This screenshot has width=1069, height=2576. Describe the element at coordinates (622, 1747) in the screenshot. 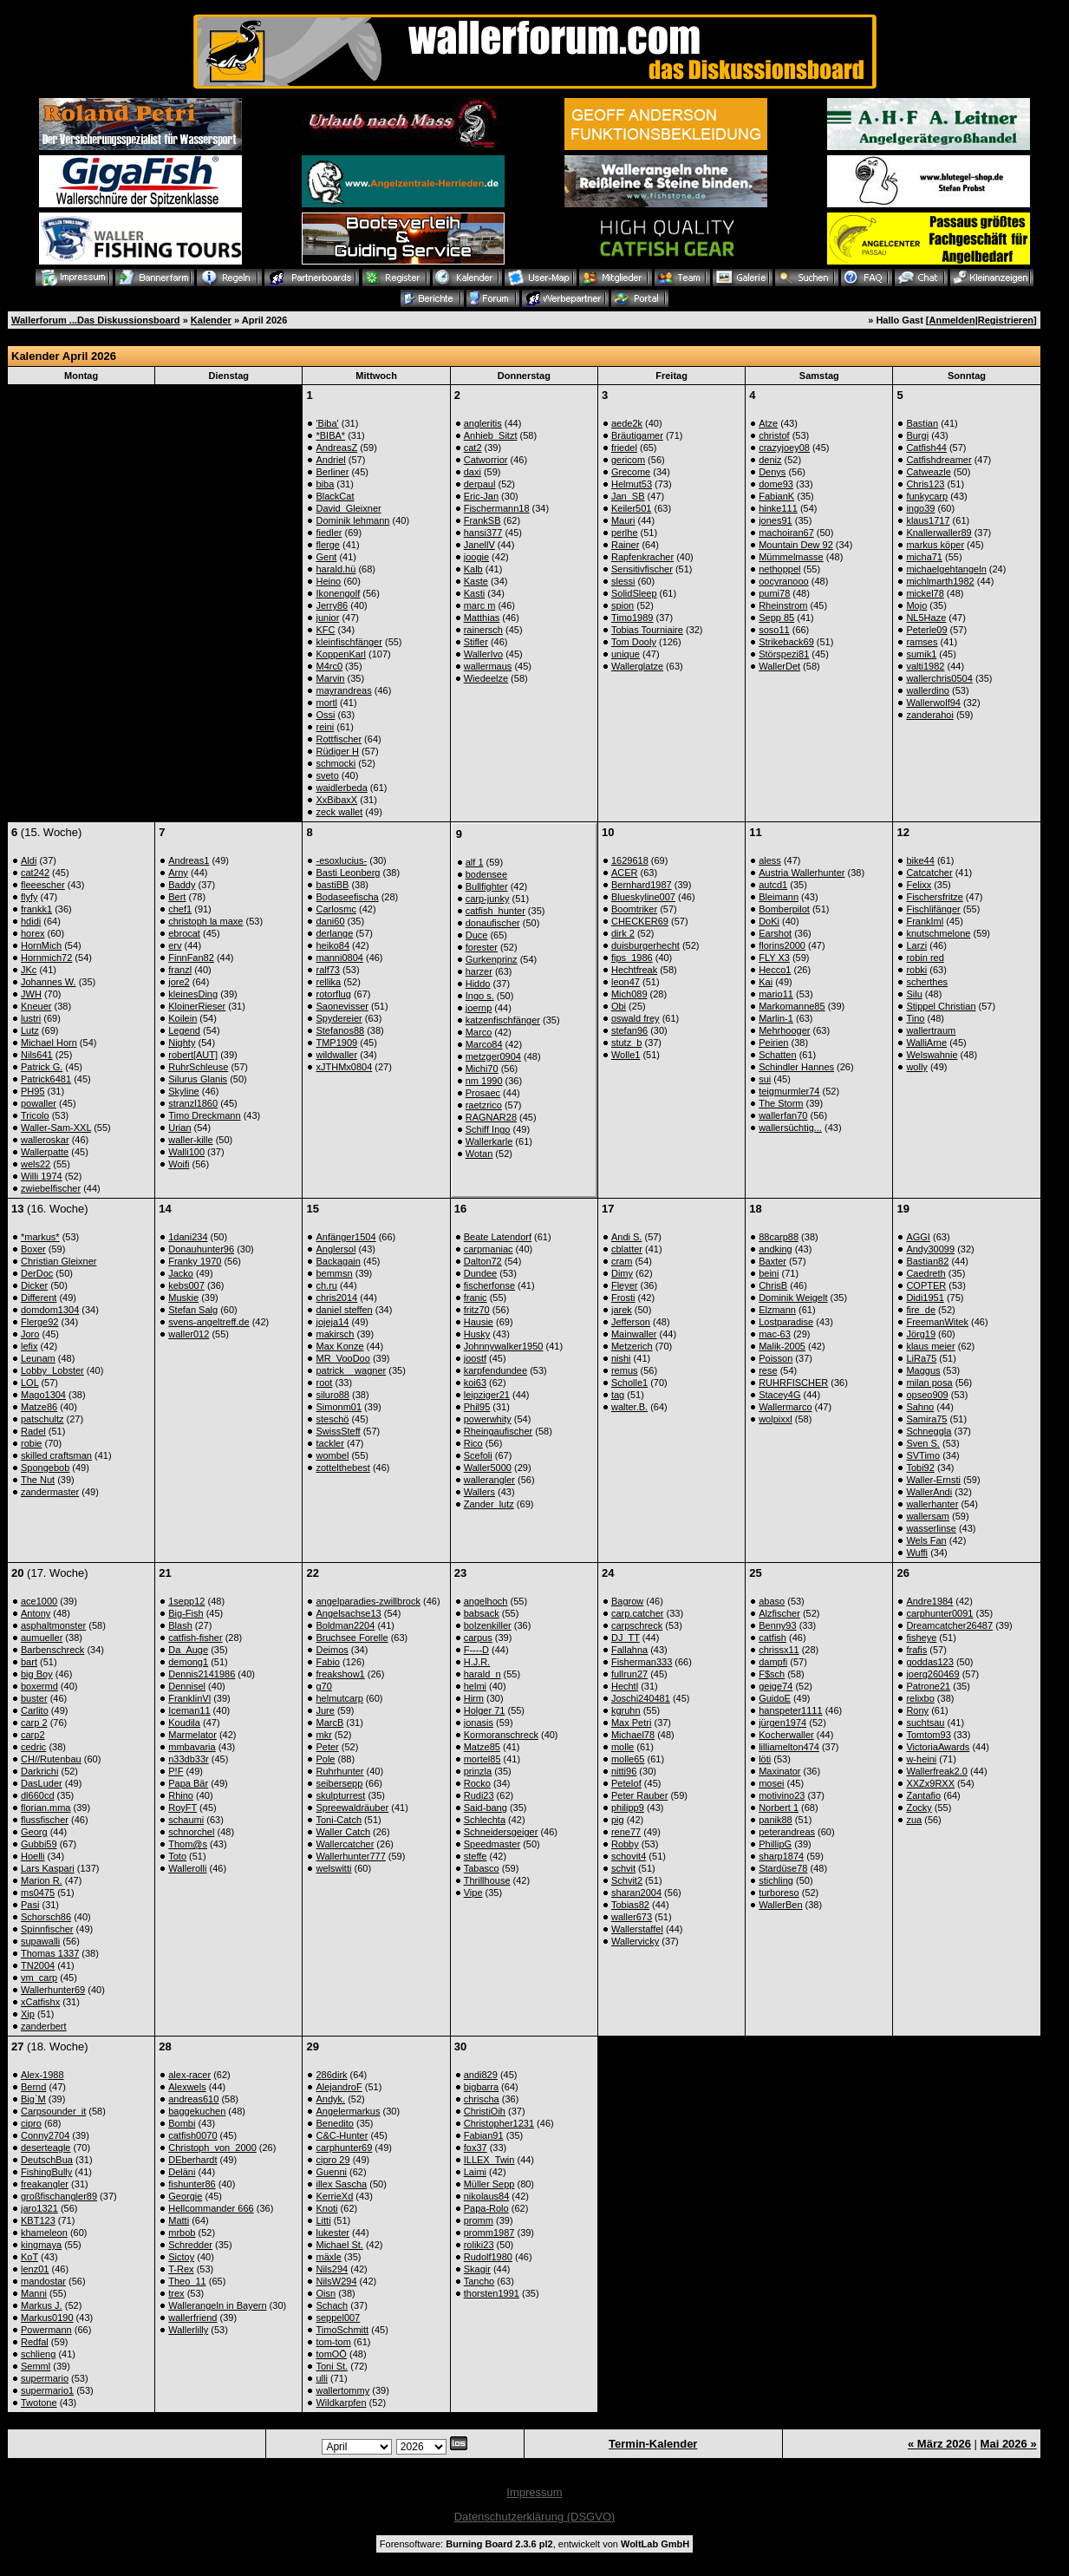

I see `molle` at that location.